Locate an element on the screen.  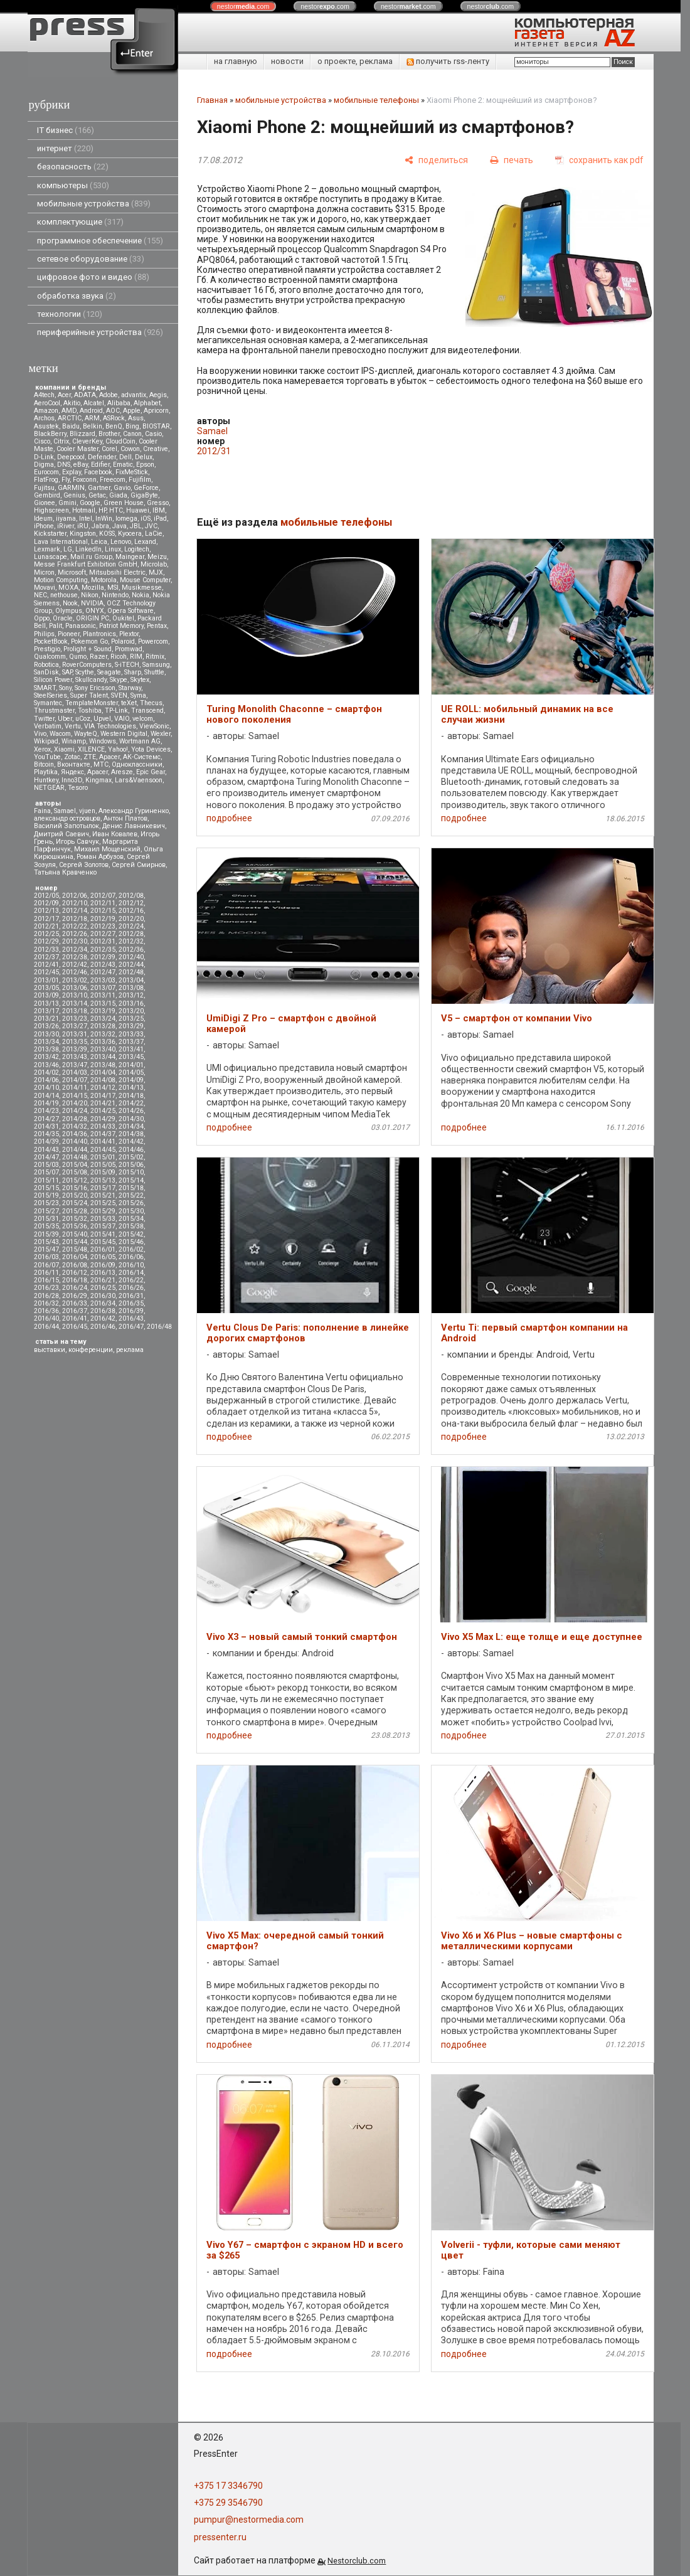
программное обеспечение is located at coordinates (100, 240).